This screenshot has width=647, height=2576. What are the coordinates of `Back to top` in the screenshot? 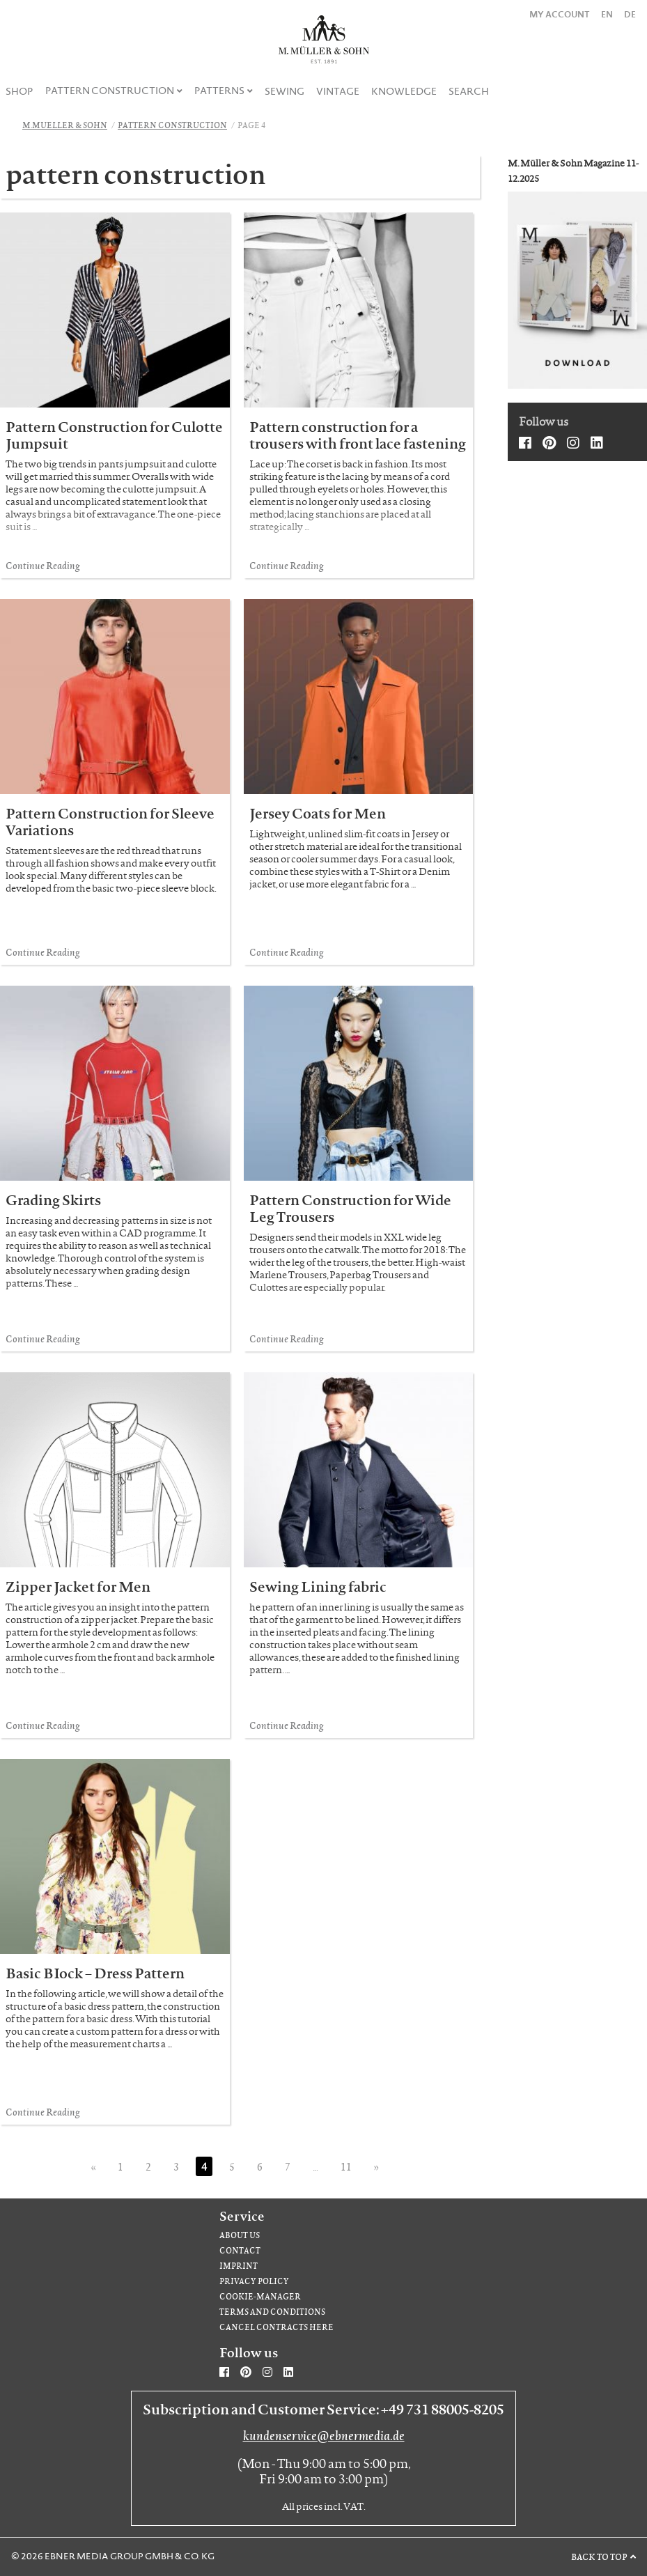 It's located at (599, 2556).